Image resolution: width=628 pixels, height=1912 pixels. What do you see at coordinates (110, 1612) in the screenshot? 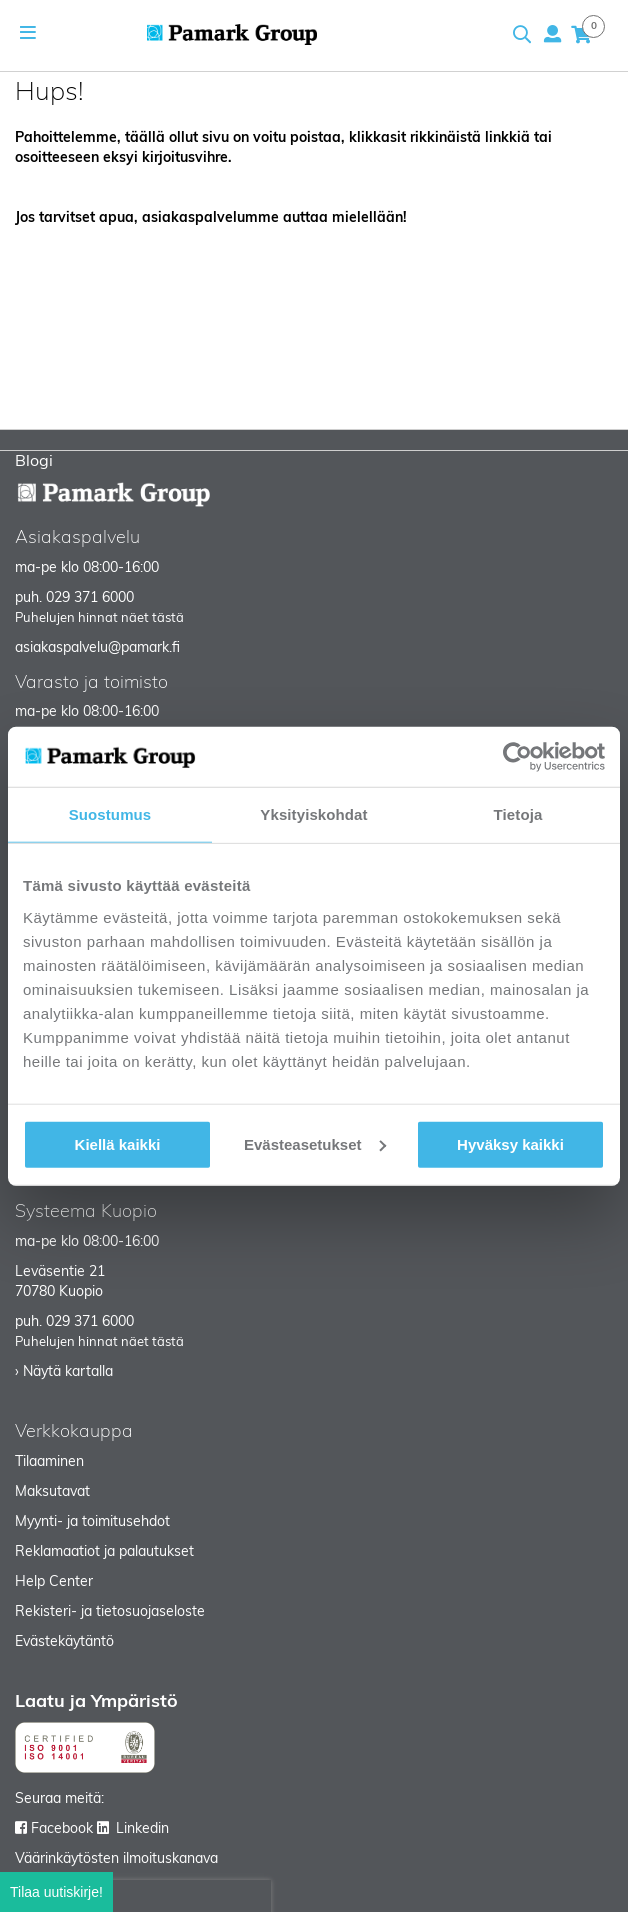
I see `Rekisteri- ja tietosuojaseloste` at bounding box center [110, 1612].